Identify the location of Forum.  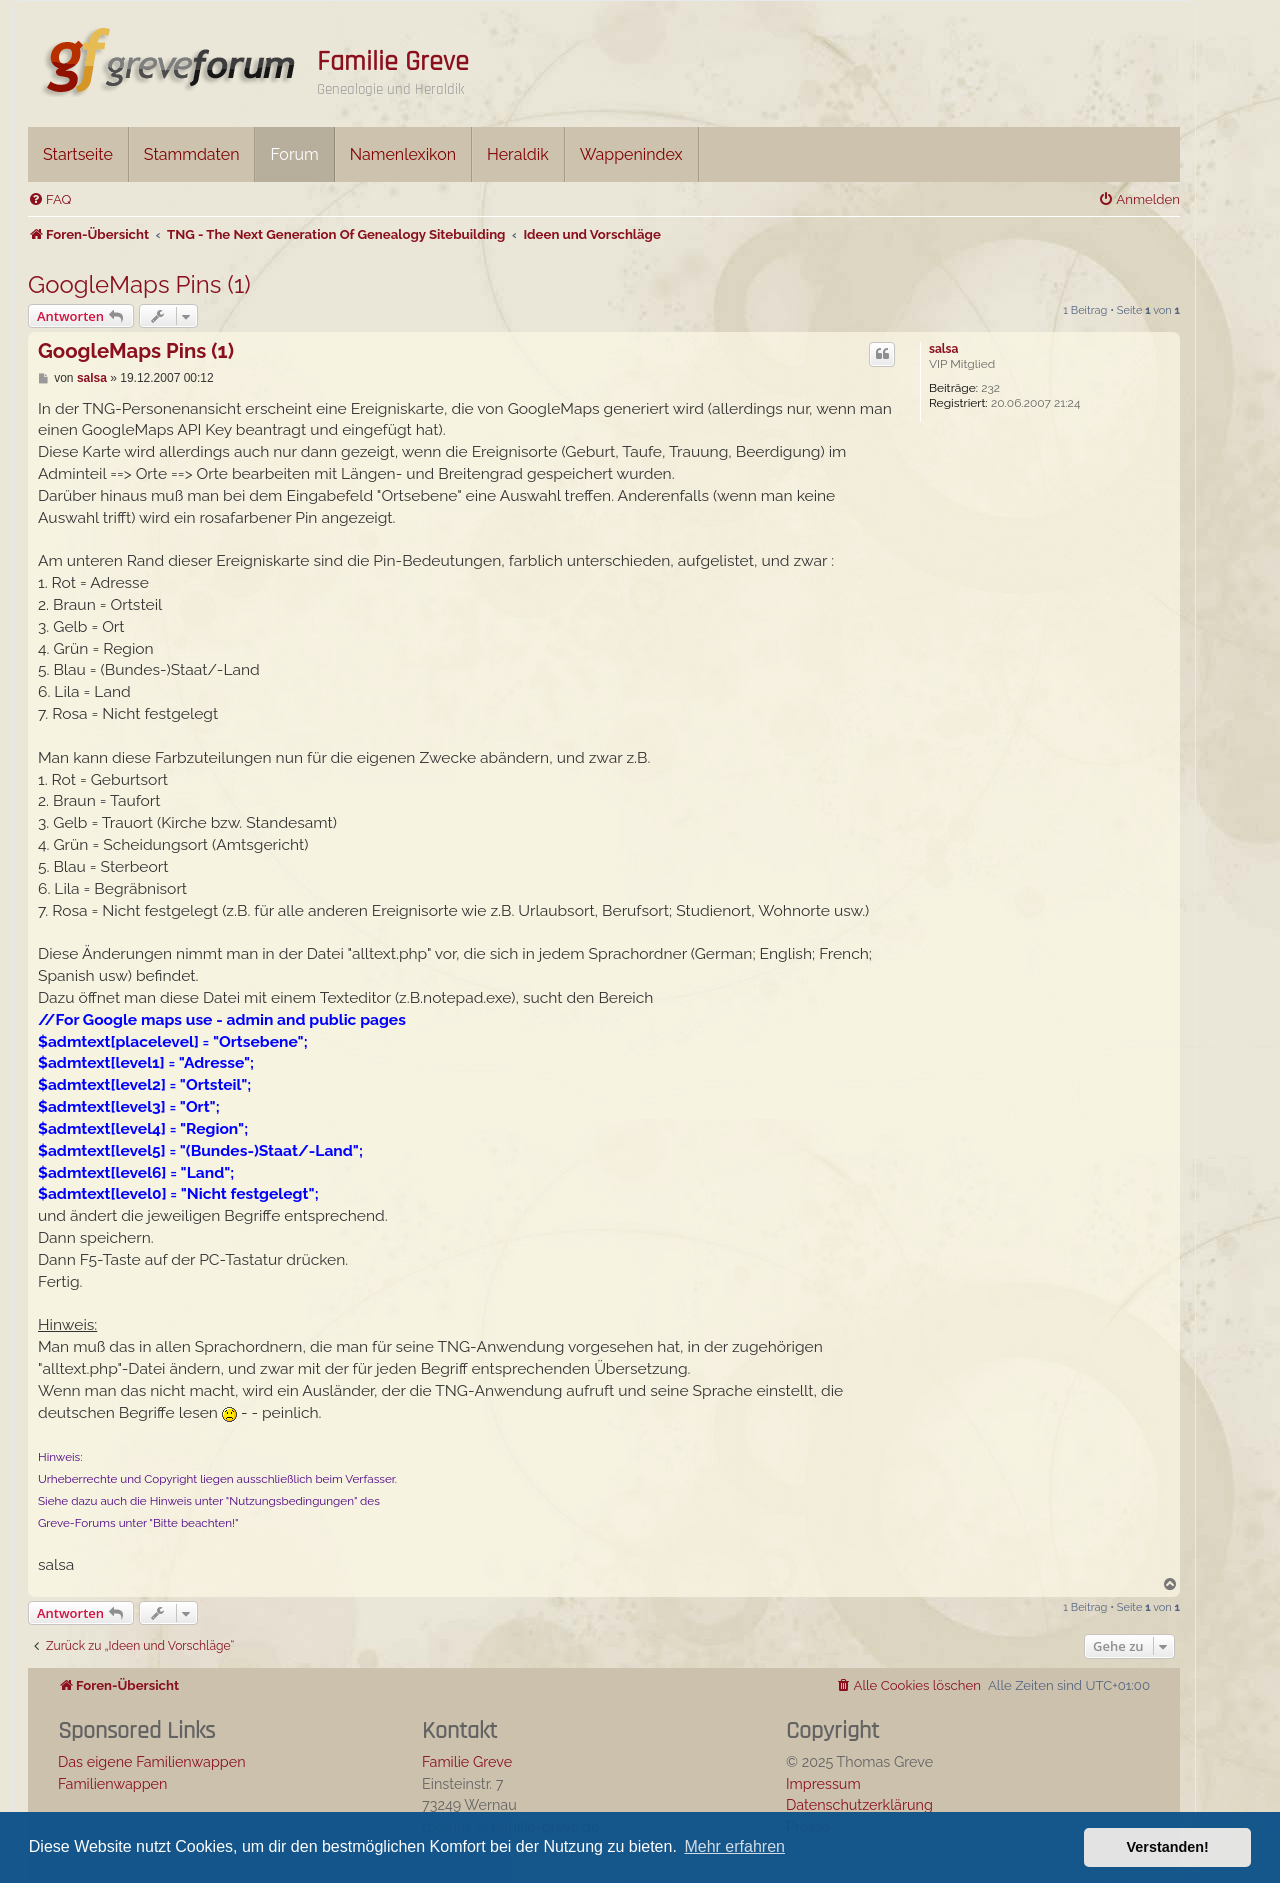
(294, 154).